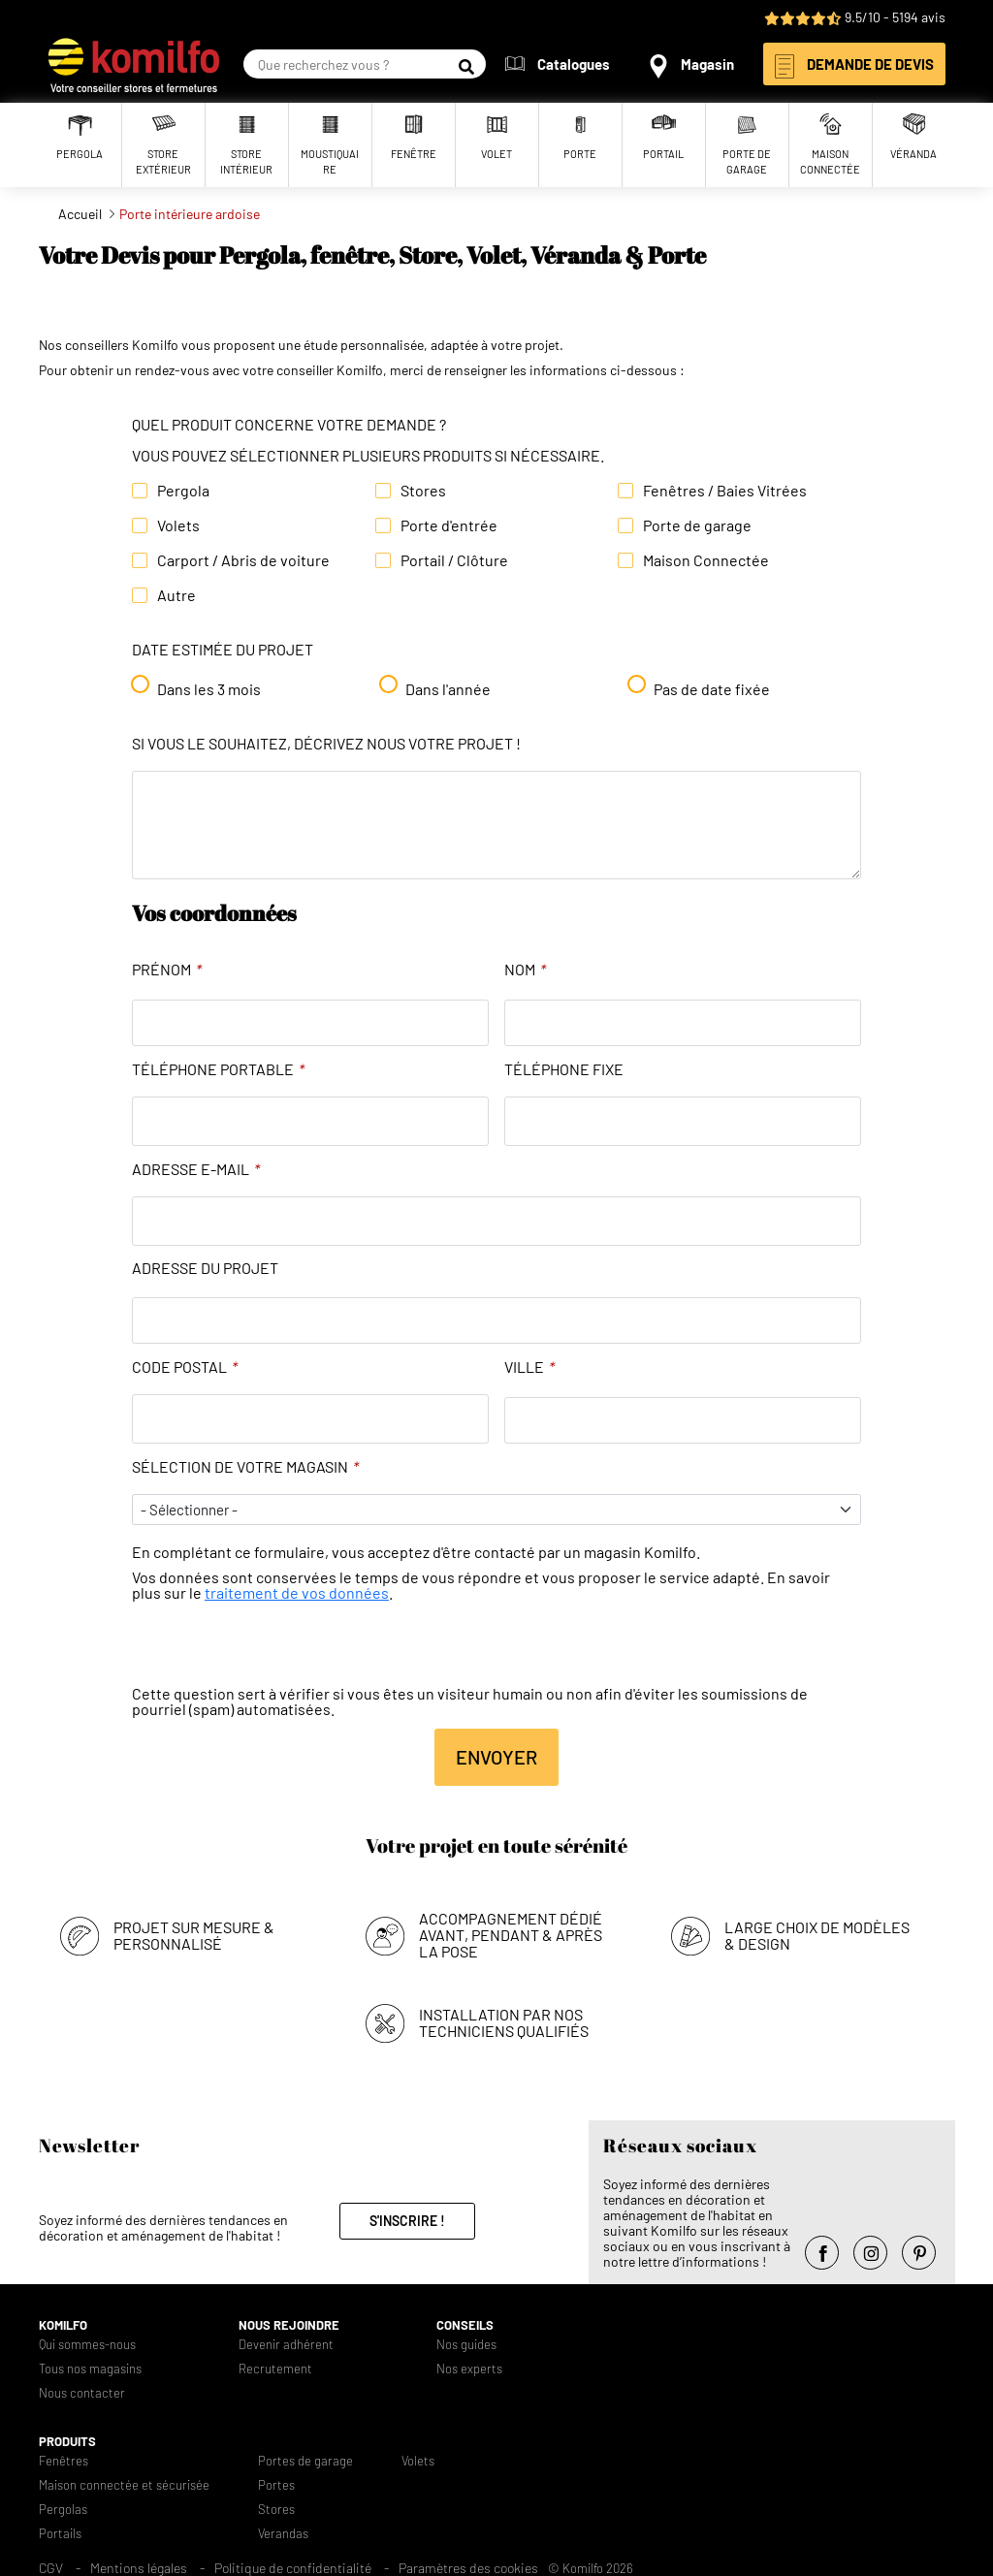  I want to click on [presentation], so click(279, 1648).